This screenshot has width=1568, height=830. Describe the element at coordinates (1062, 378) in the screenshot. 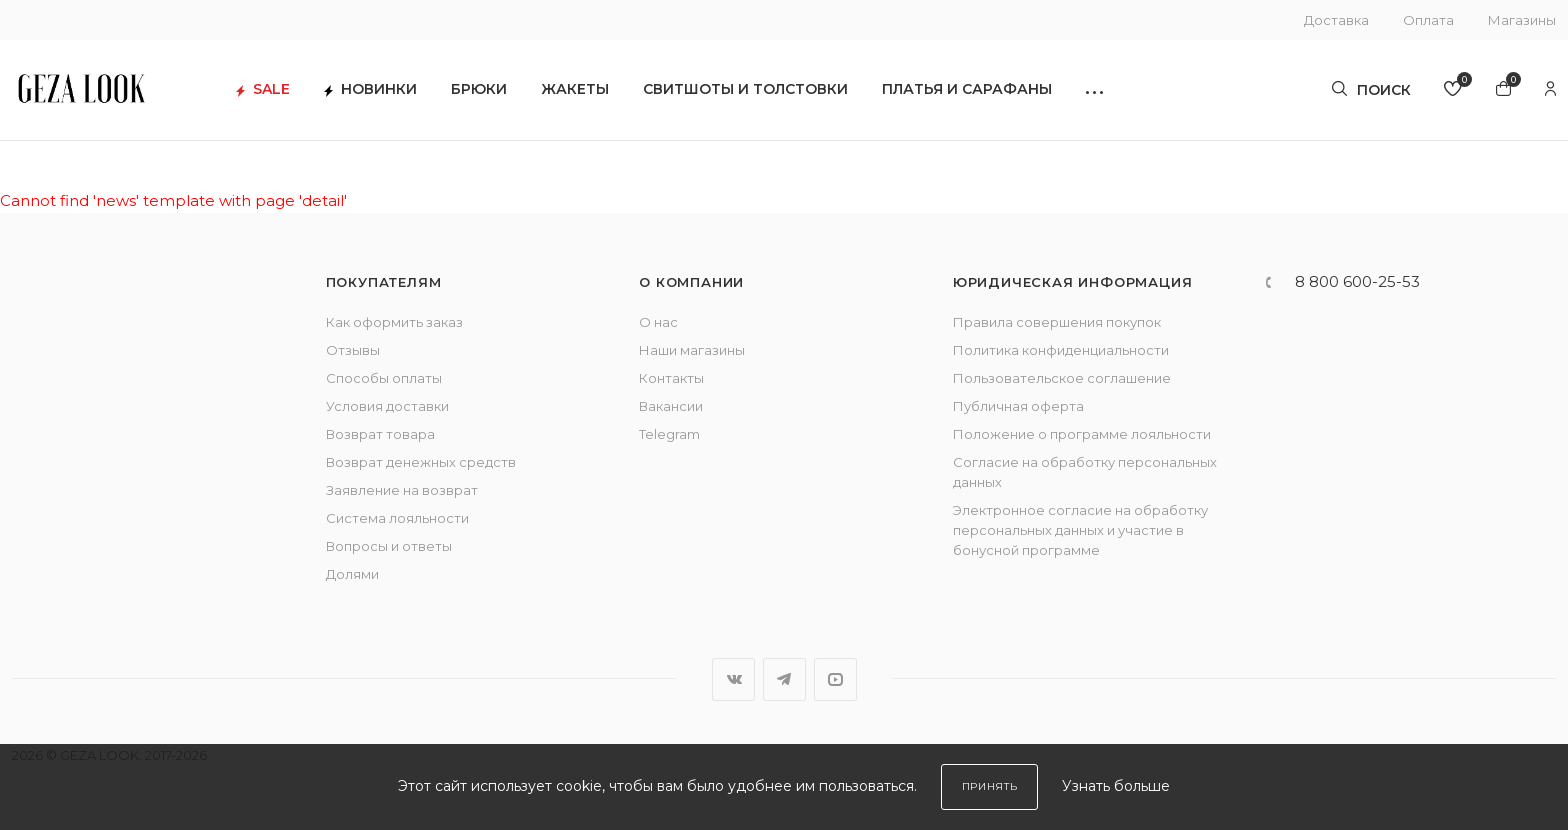

I see `Пользовательское соглашение` at that location.